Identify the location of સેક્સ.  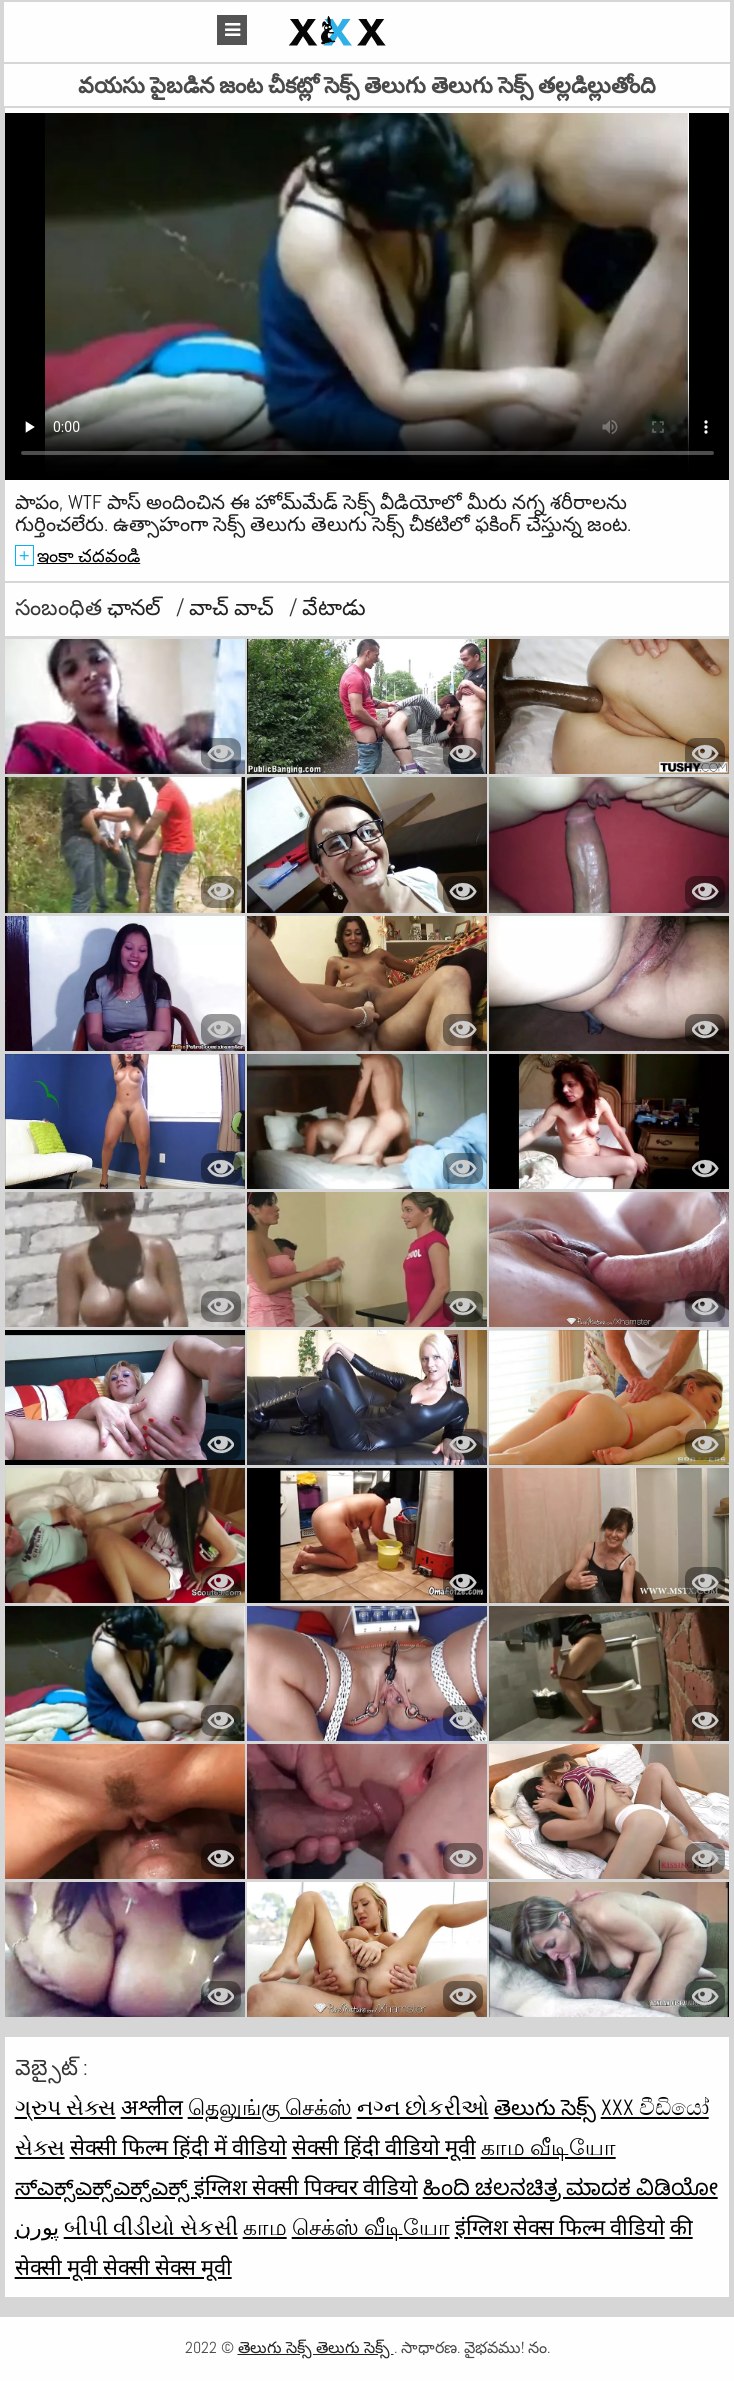
(40, 2147).